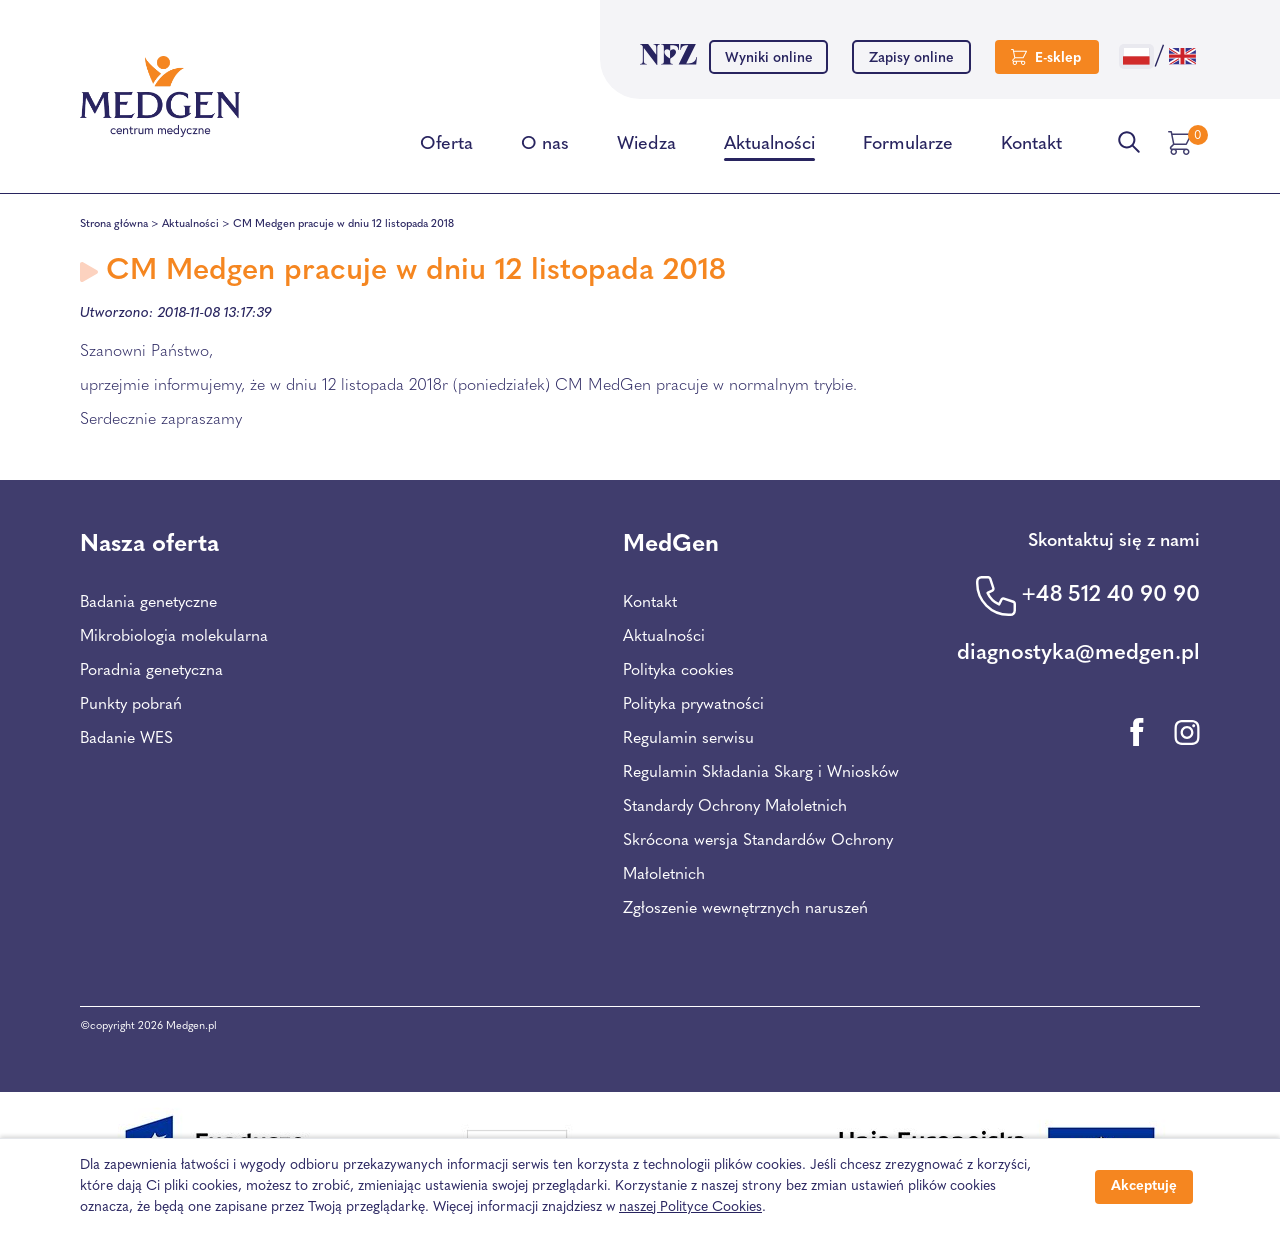 This screenshot has height=1234, width=1280. Describe the element at coordinates (745, 909) in the screenshot. I see `Zgłoszenie wewnętrznych naruszeń` at that location.